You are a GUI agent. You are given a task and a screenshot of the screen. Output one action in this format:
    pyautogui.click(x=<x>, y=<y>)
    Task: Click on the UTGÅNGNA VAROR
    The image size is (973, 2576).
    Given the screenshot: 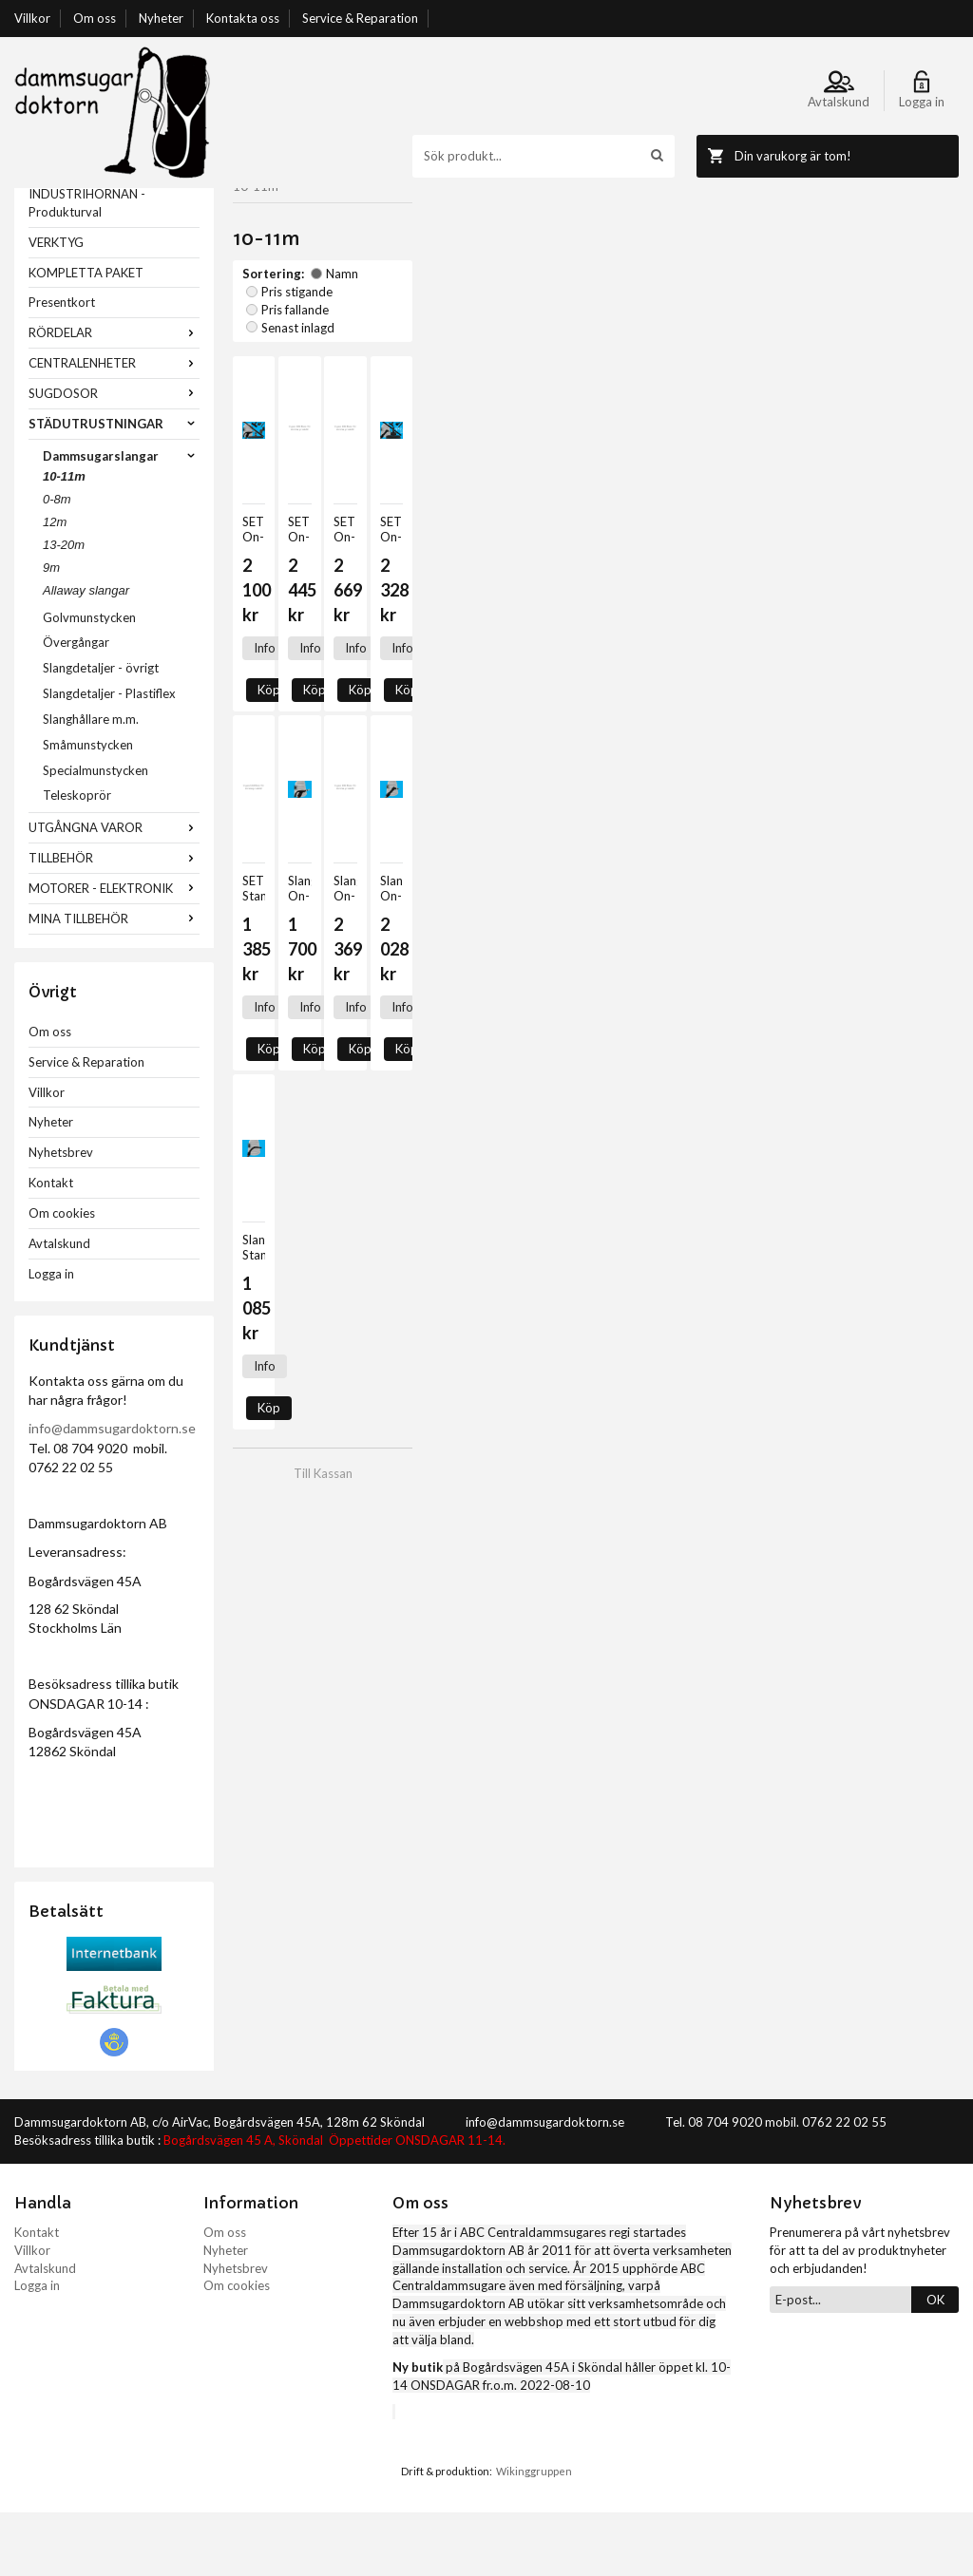 What is the action you would take?
    pyautogui.click(x=114, y=891)
    